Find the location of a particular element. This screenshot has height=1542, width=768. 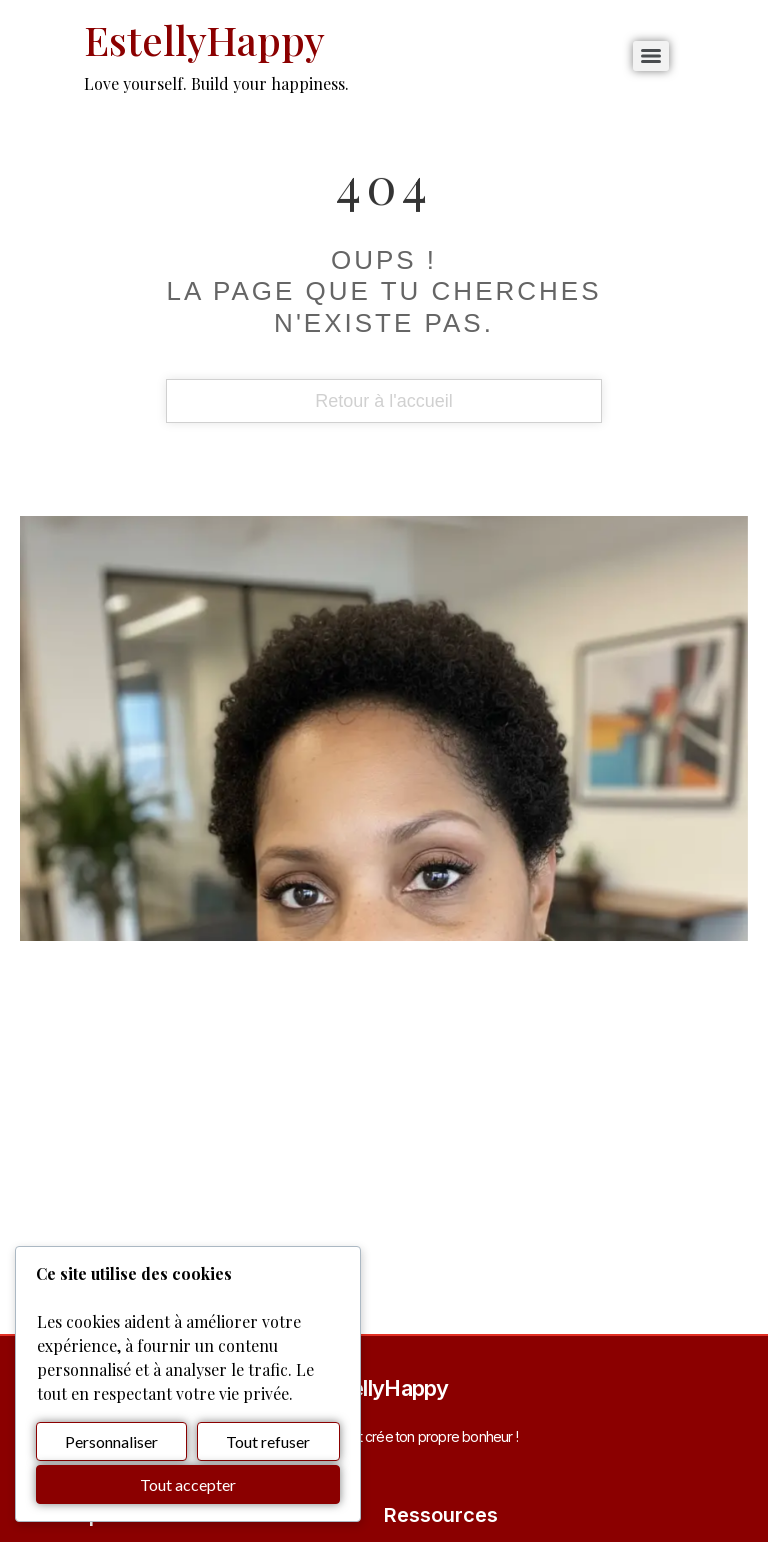

EstellyHappy is located at coordinates (204, 39).